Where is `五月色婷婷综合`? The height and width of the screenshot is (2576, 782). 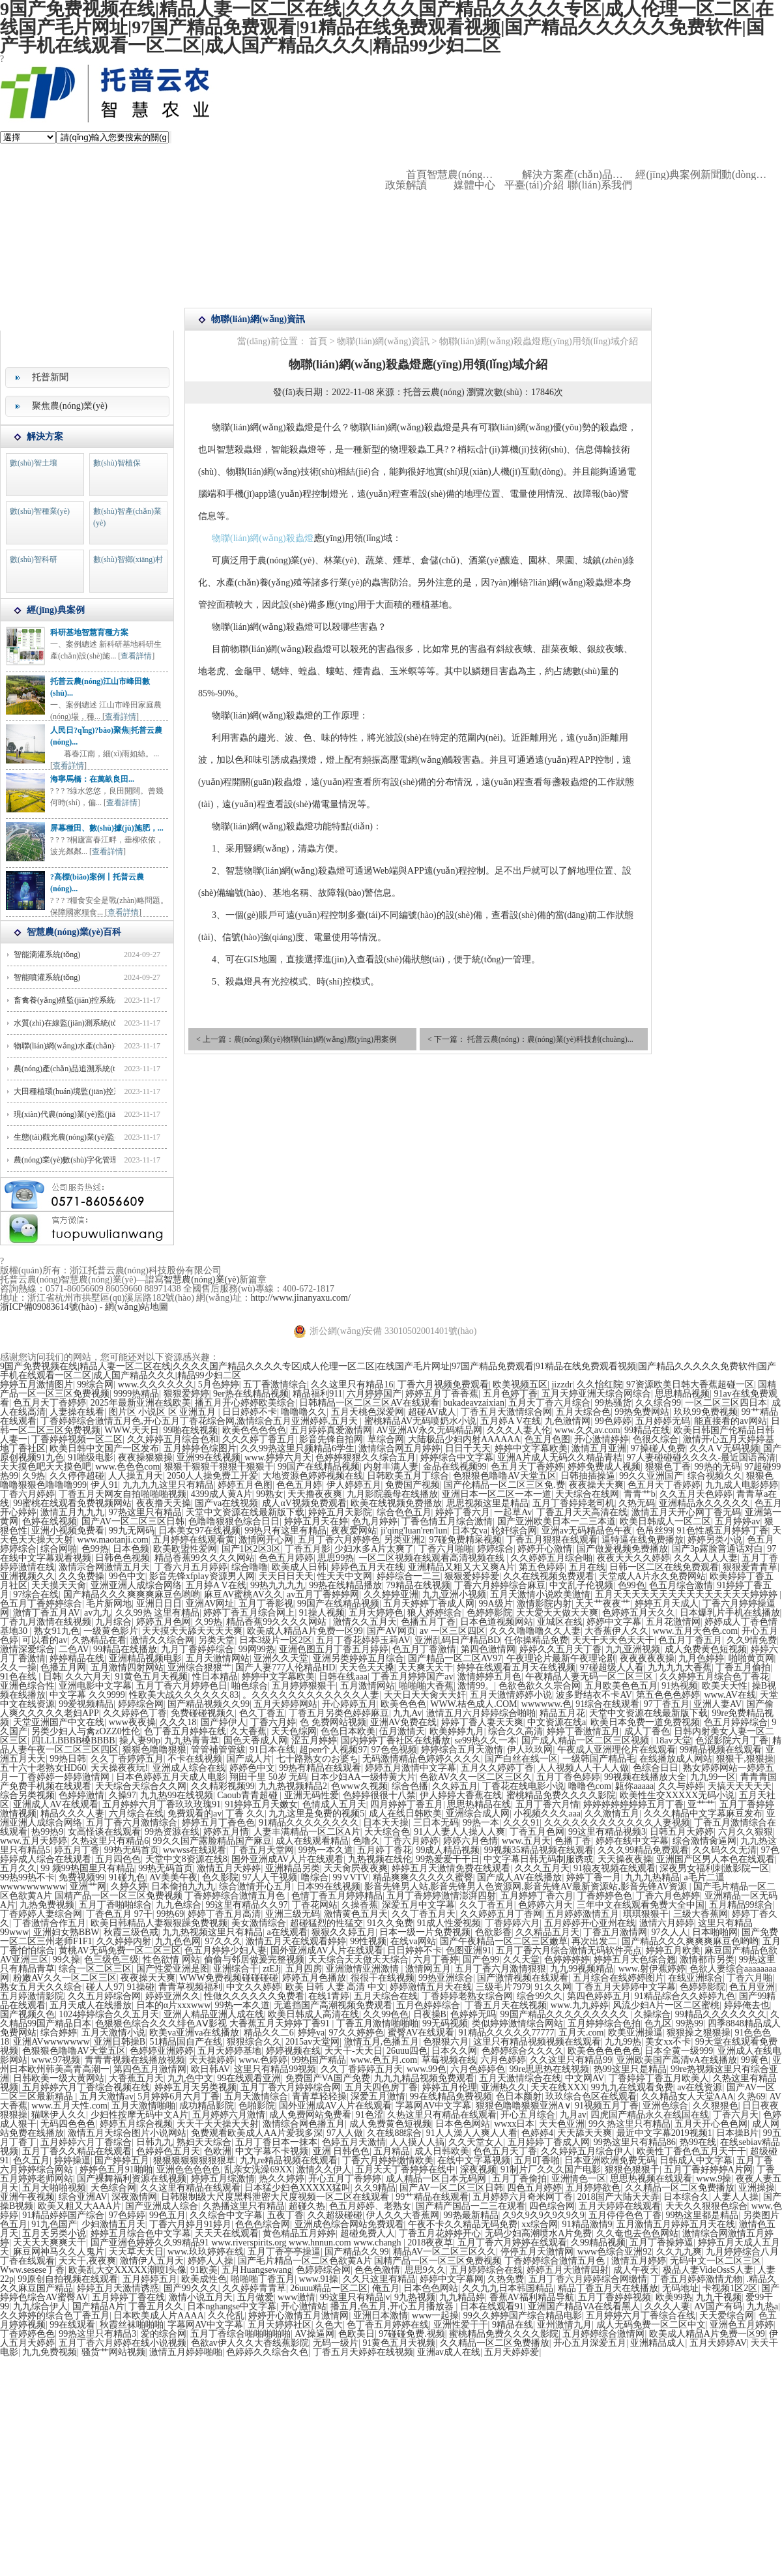
五月色婷婷综合 is located at coordinates (428, 2005).